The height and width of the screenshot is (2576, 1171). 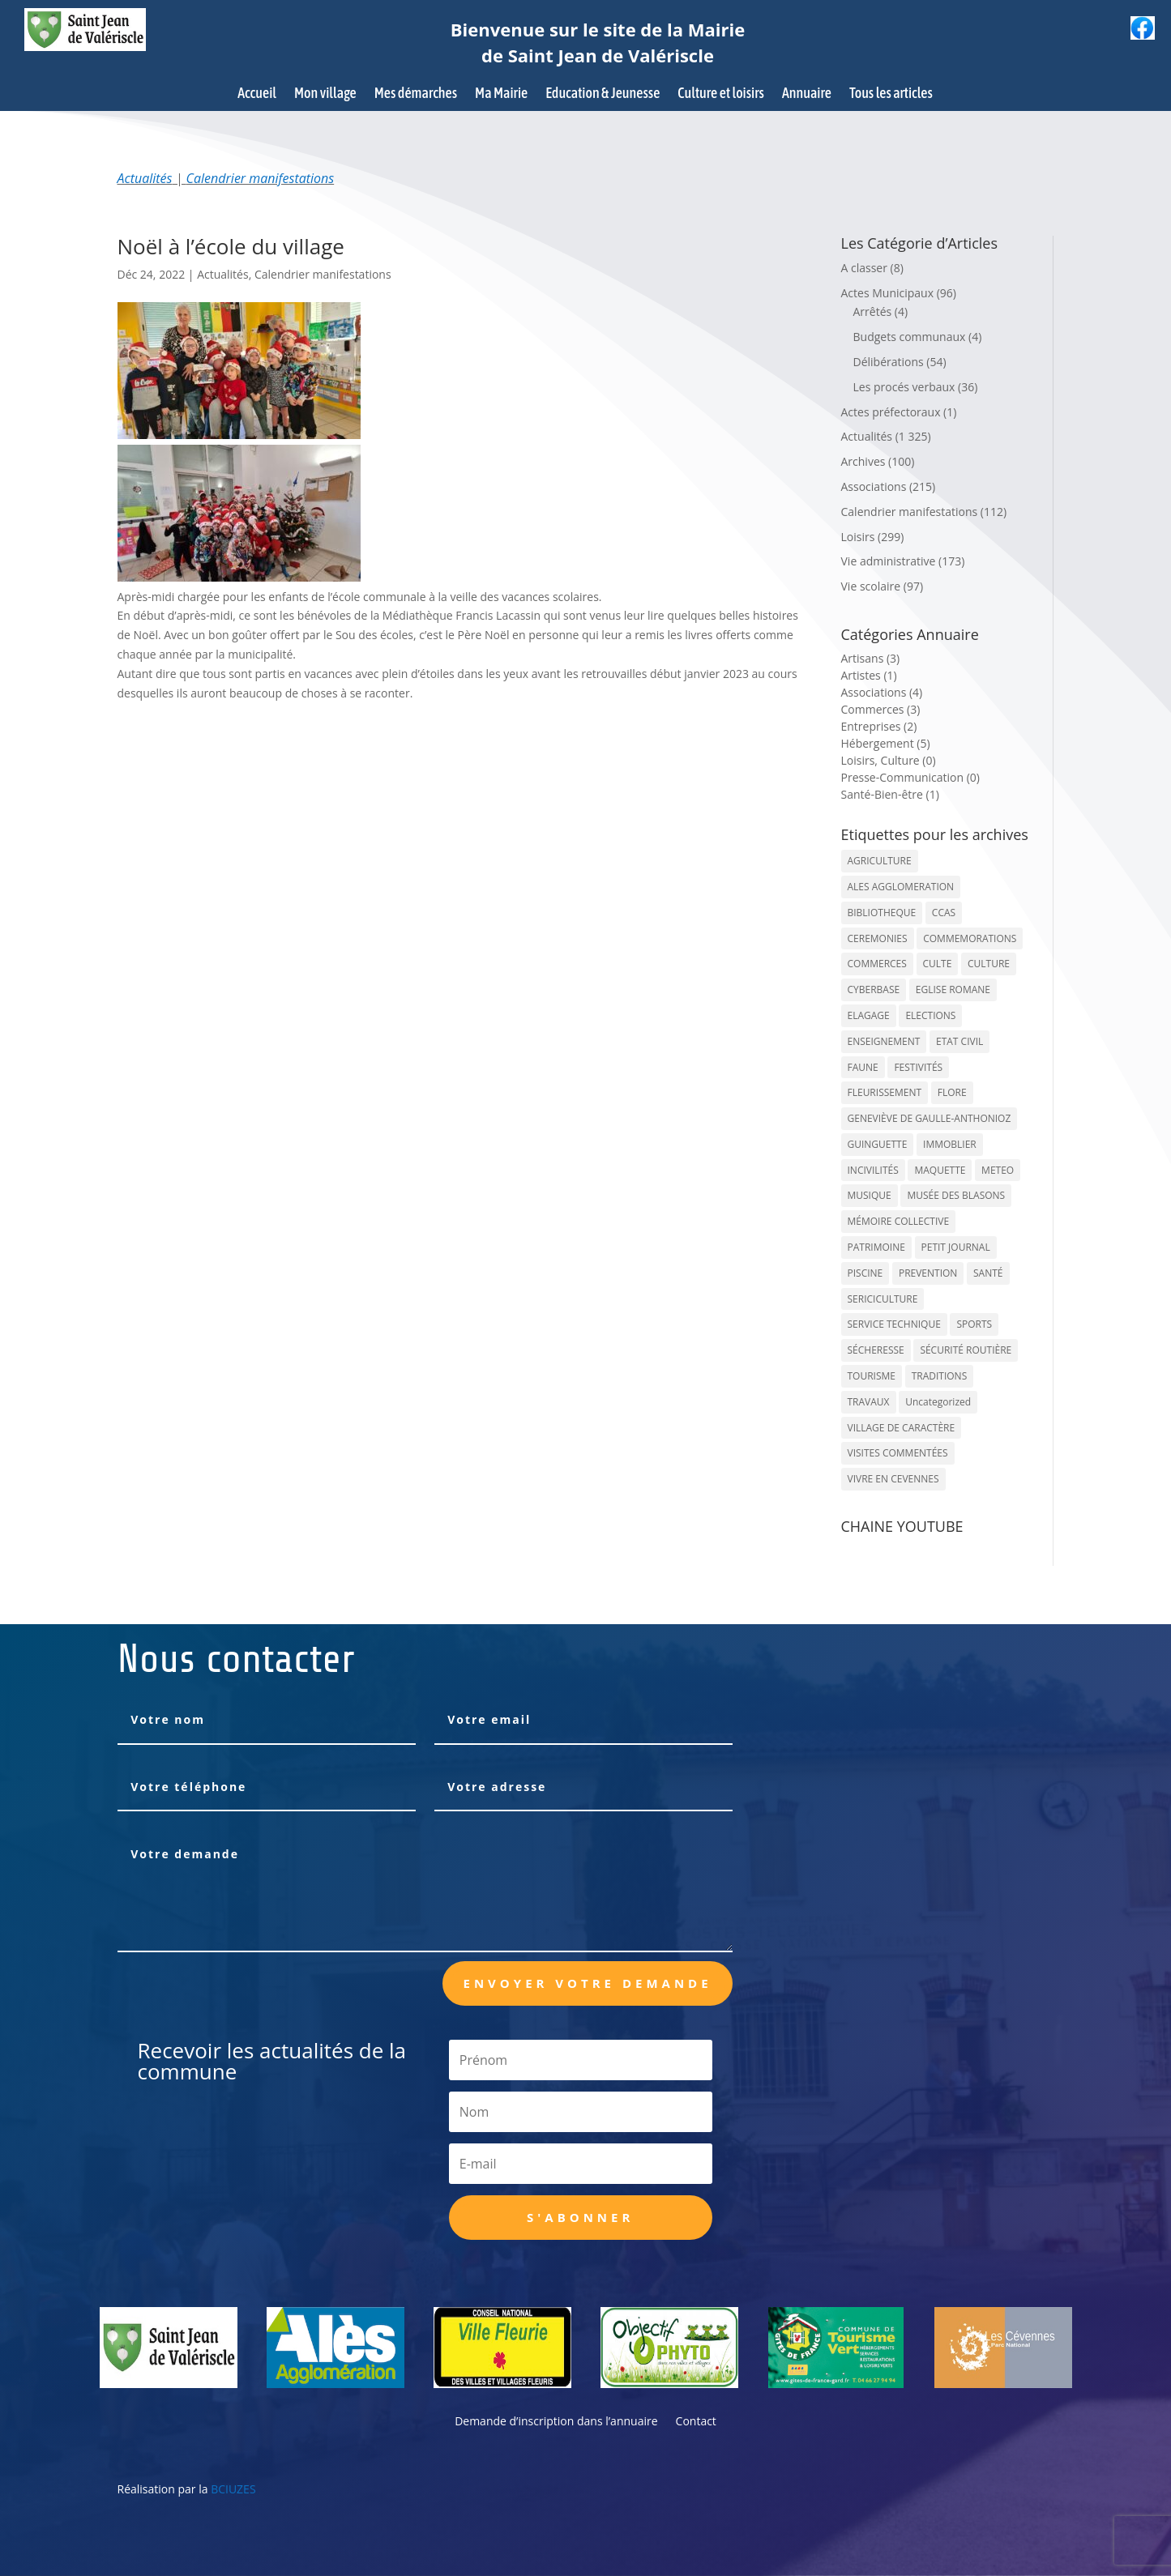 I want to click on CCAS [CCAS (32 éléments)], so click(x=943, y=912).